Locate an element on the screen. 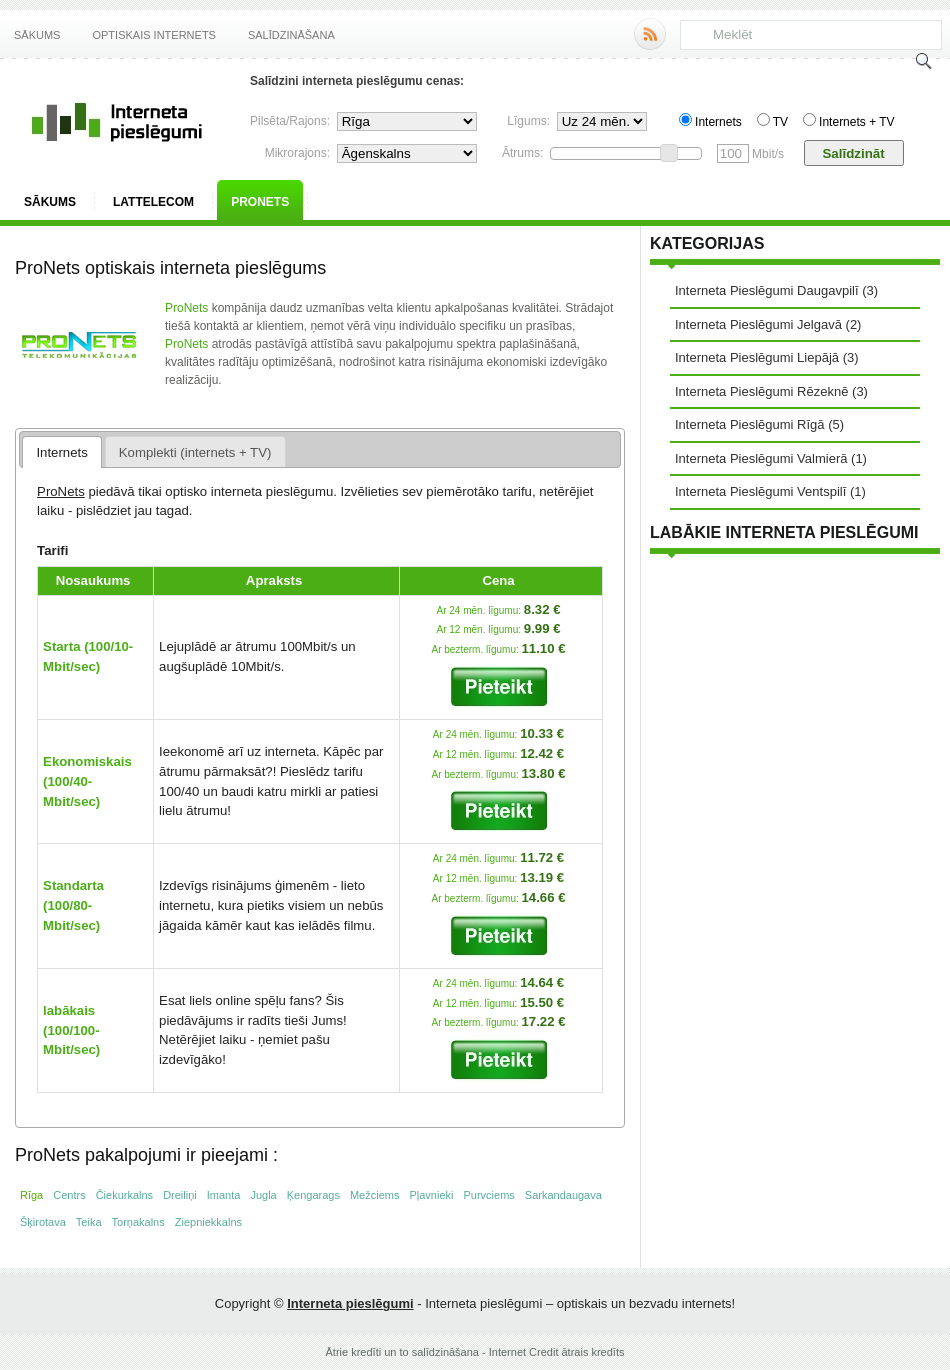 This screenshot has width=950, height=1370. Lattelecom is located at coordinates (153, 202).